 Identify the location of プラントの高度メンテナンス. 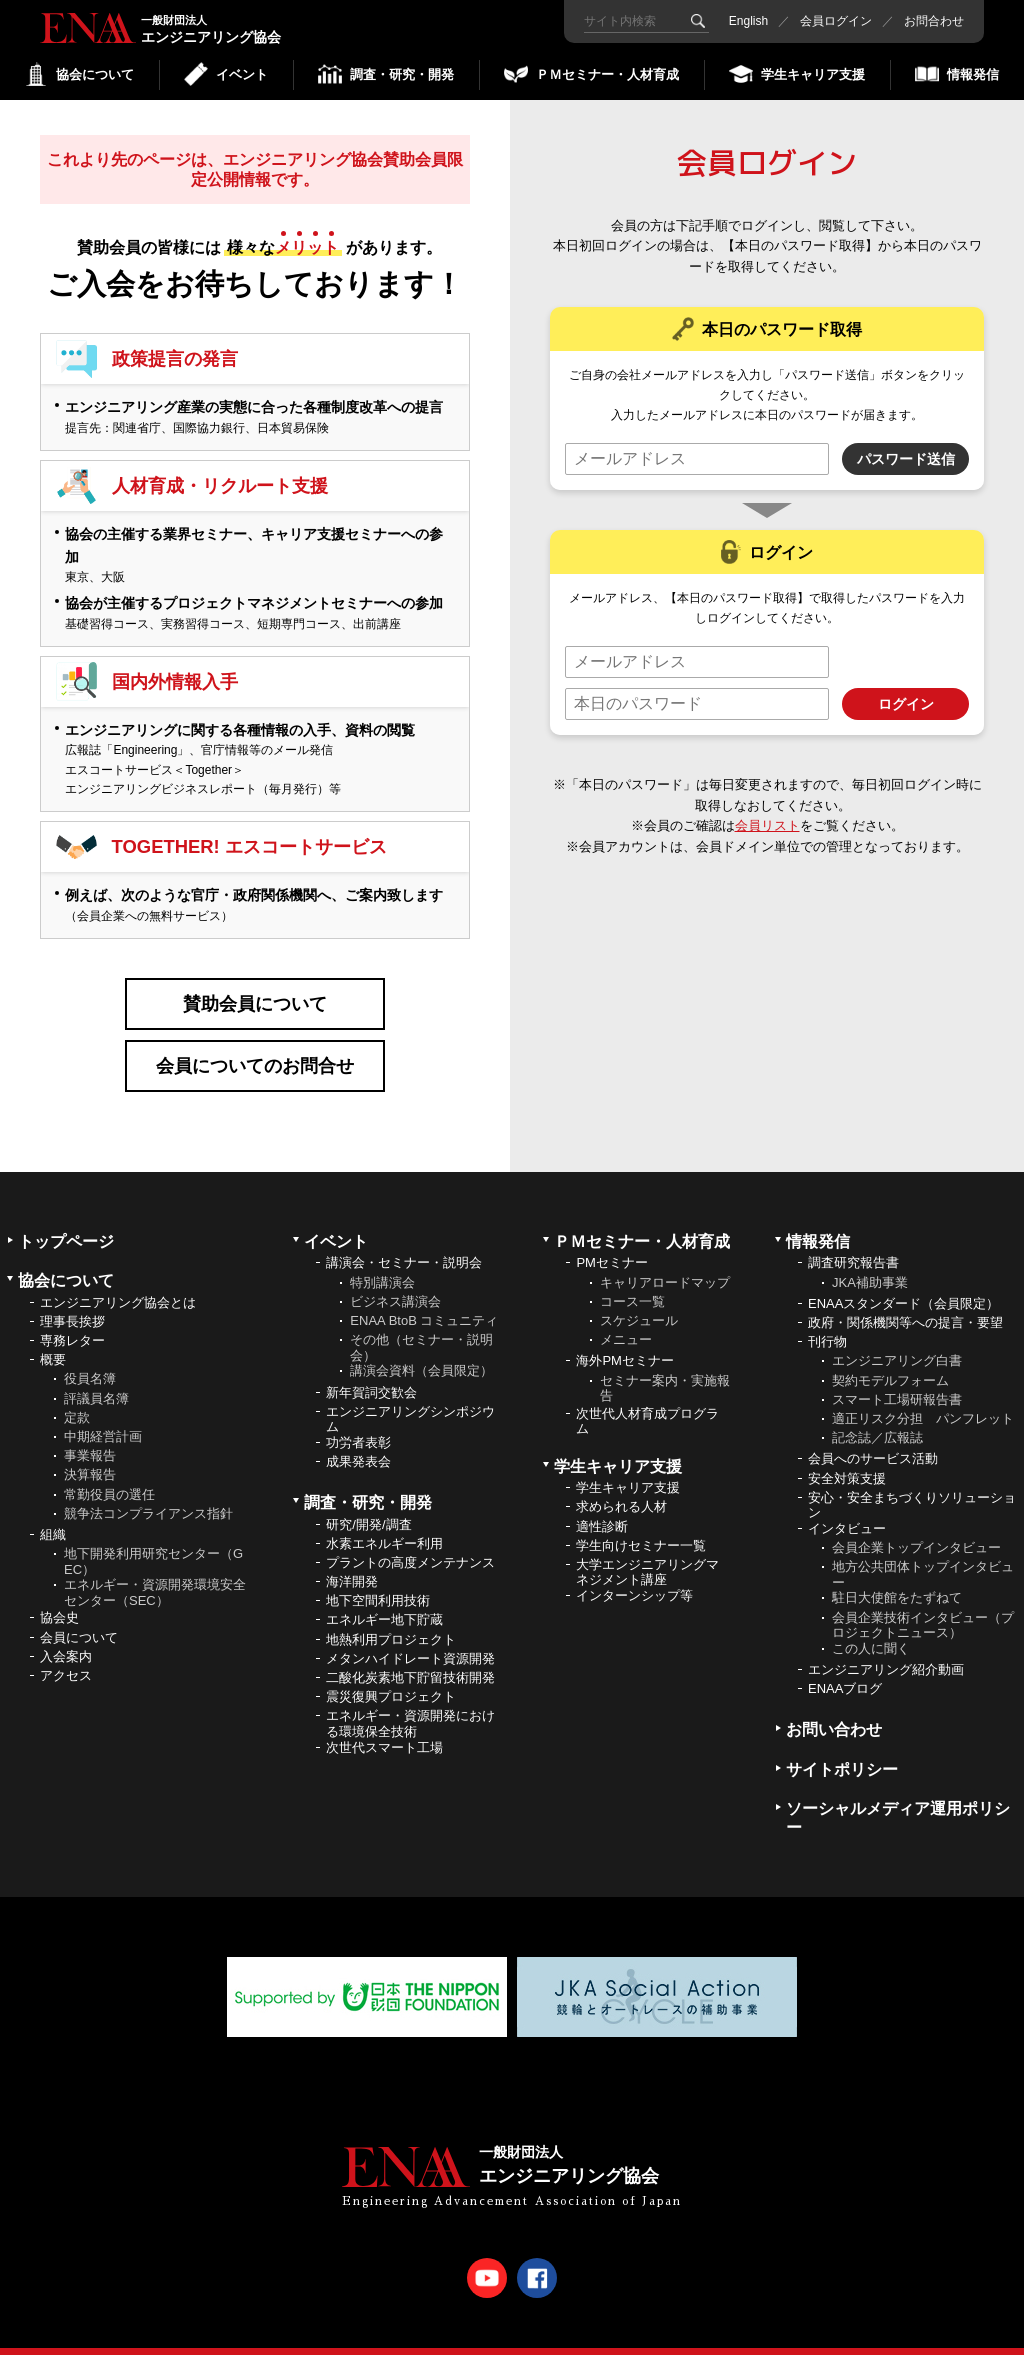
(410, 1540).